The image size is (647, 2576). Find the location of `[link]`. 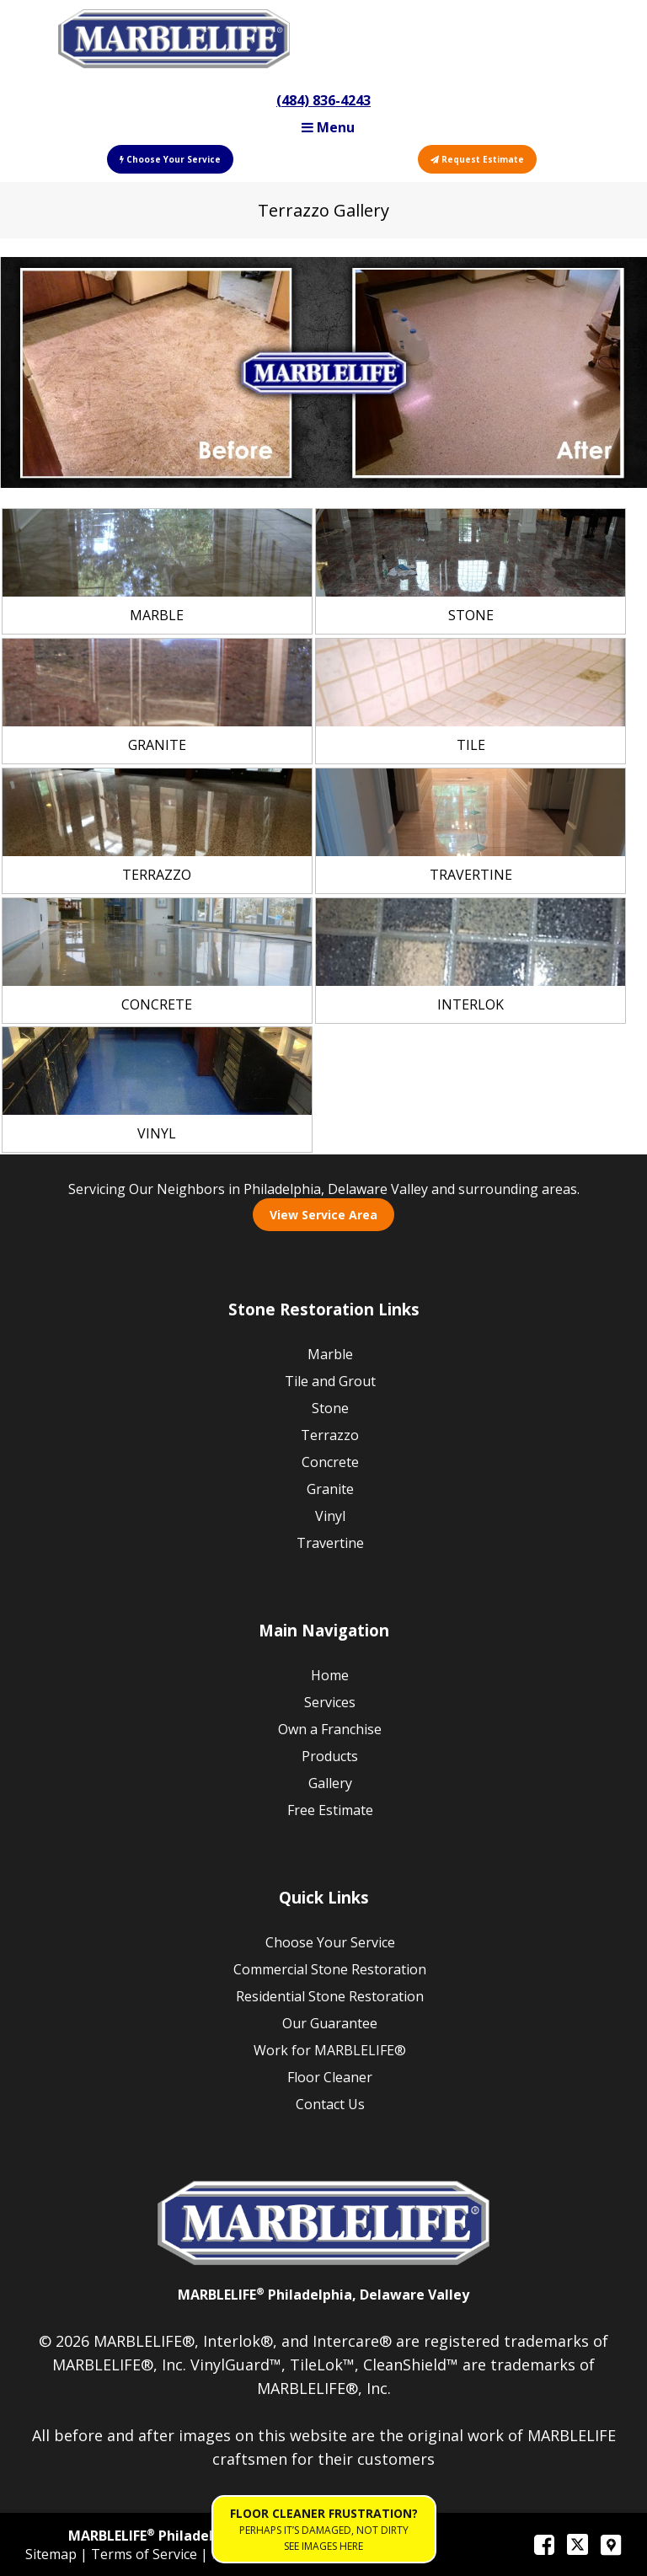

[link] is located at coordinates (157, 571).